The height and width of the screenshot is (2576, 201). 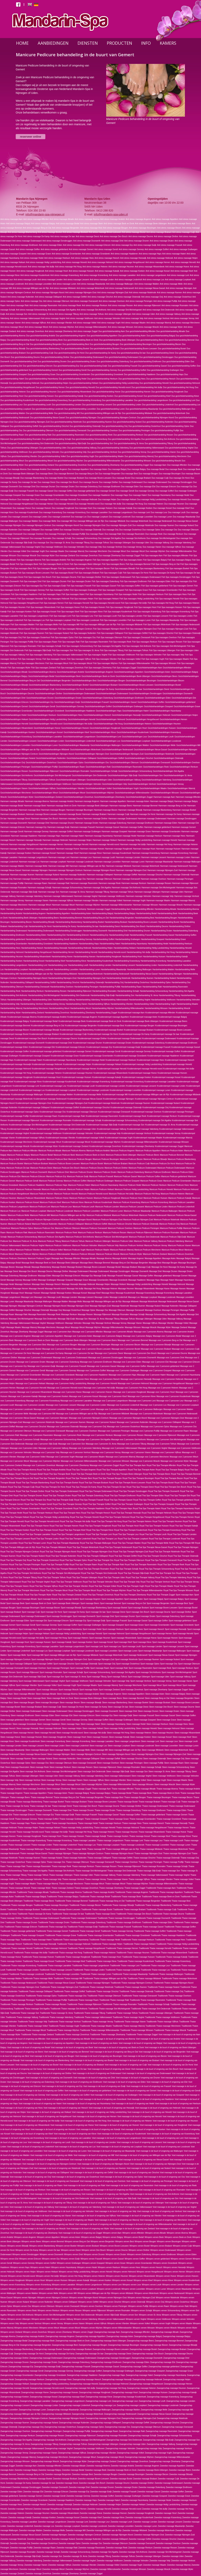 What do you see at coordinates (81, 758) in the screenshot?
I see `Gezichtsbehandelingen Odiliapeel` at bounding box center [81, 758].